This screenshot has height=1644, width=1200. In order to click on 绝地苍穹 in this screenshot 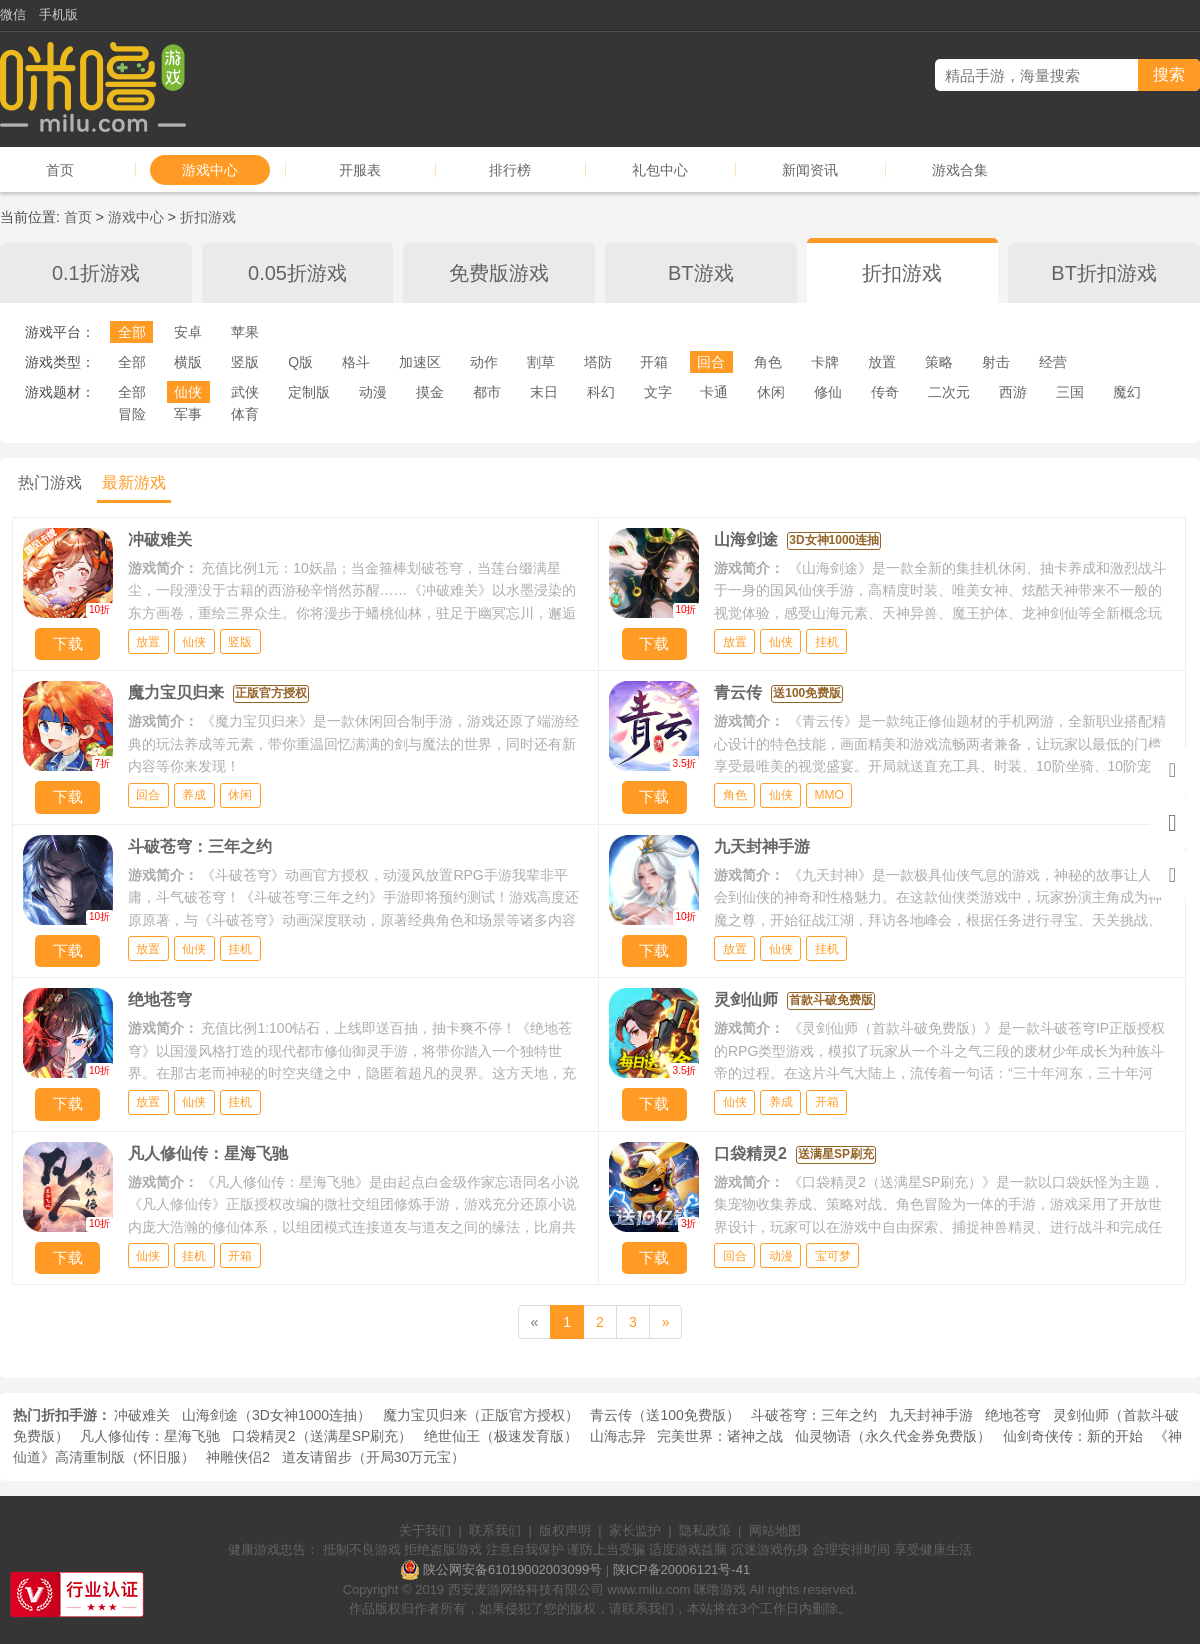, I will do `click(1013, 1415)`.